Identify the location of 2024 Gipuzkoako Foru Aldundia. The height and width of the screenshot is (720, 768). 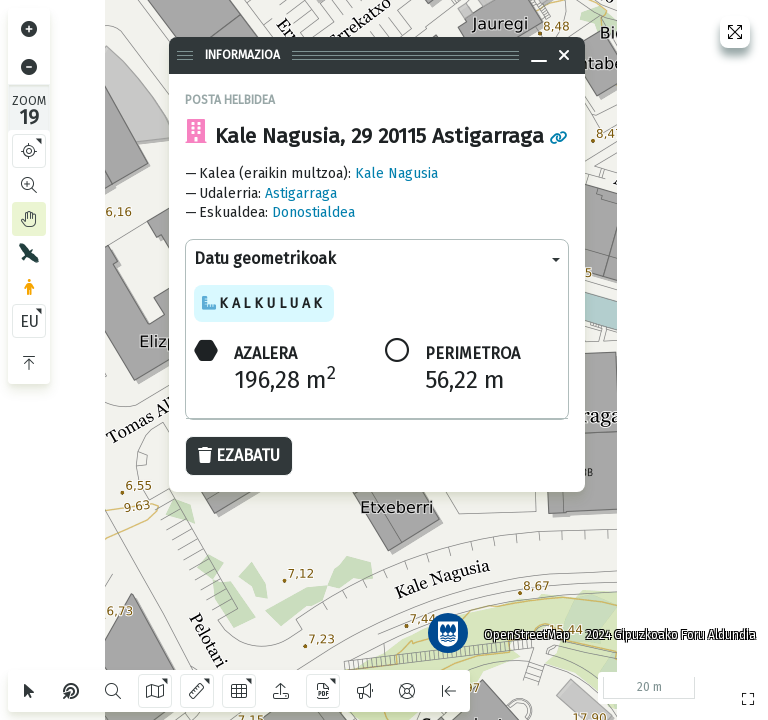
(671, 635).